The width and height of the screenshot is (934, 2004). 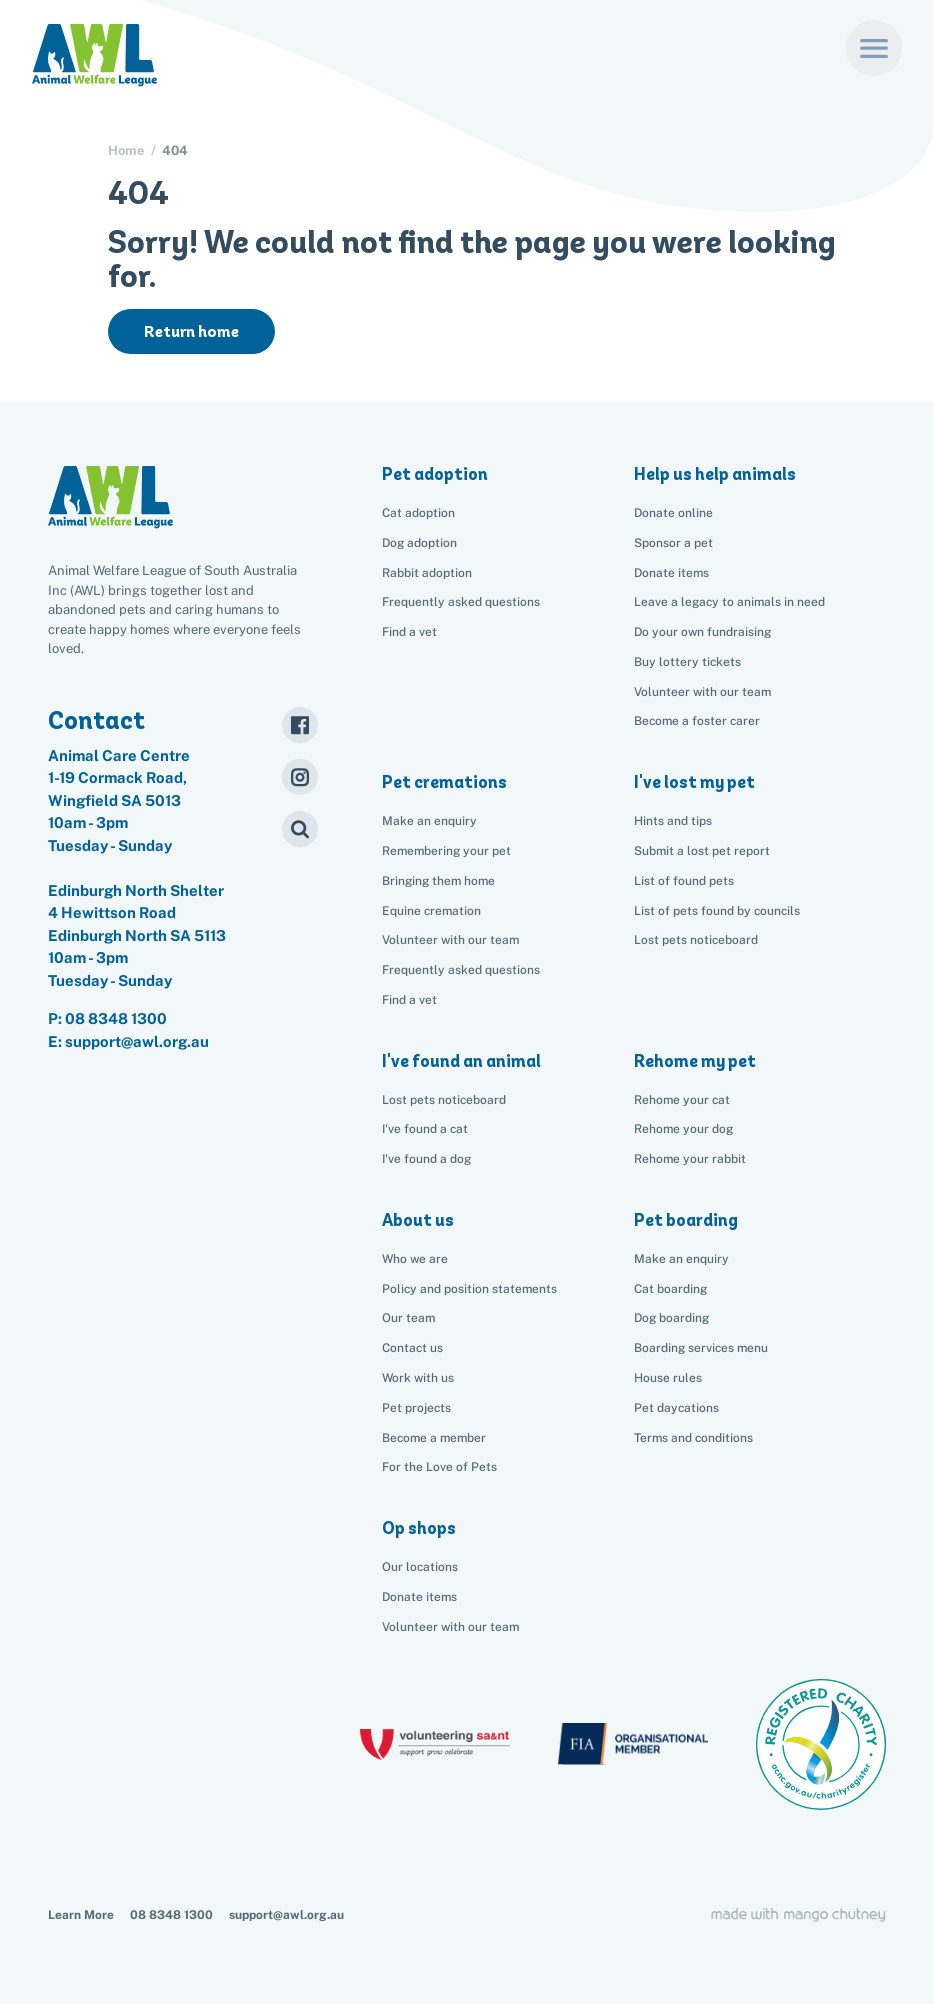 What do you see at coordinates (684, 881) in the screenshot?
I see `List of found pets` at bounding box center [684, 881].